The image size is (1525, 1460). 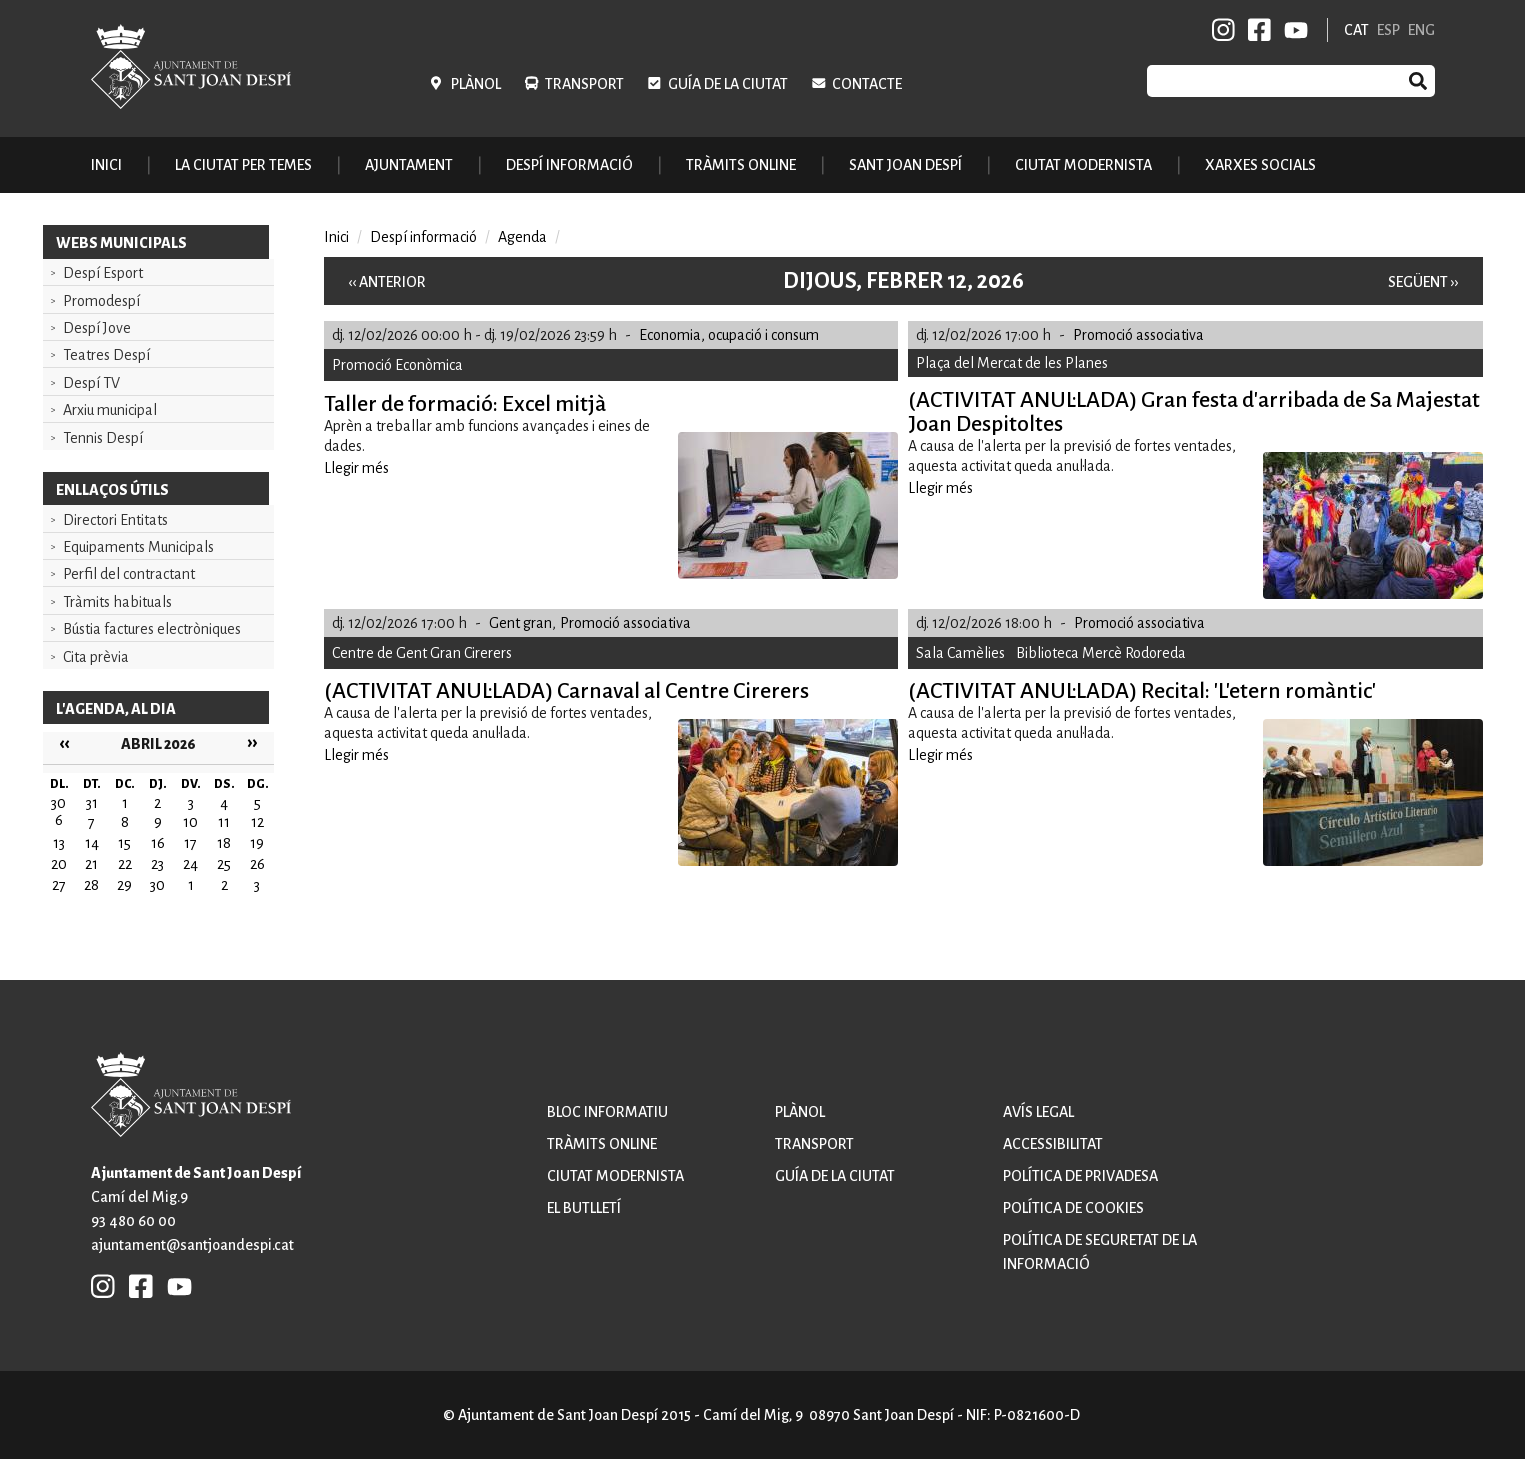 What do you see at coordinates (97, 328) in the screenshot?
I see `Despí Jove` at bounding box center [97, 328].